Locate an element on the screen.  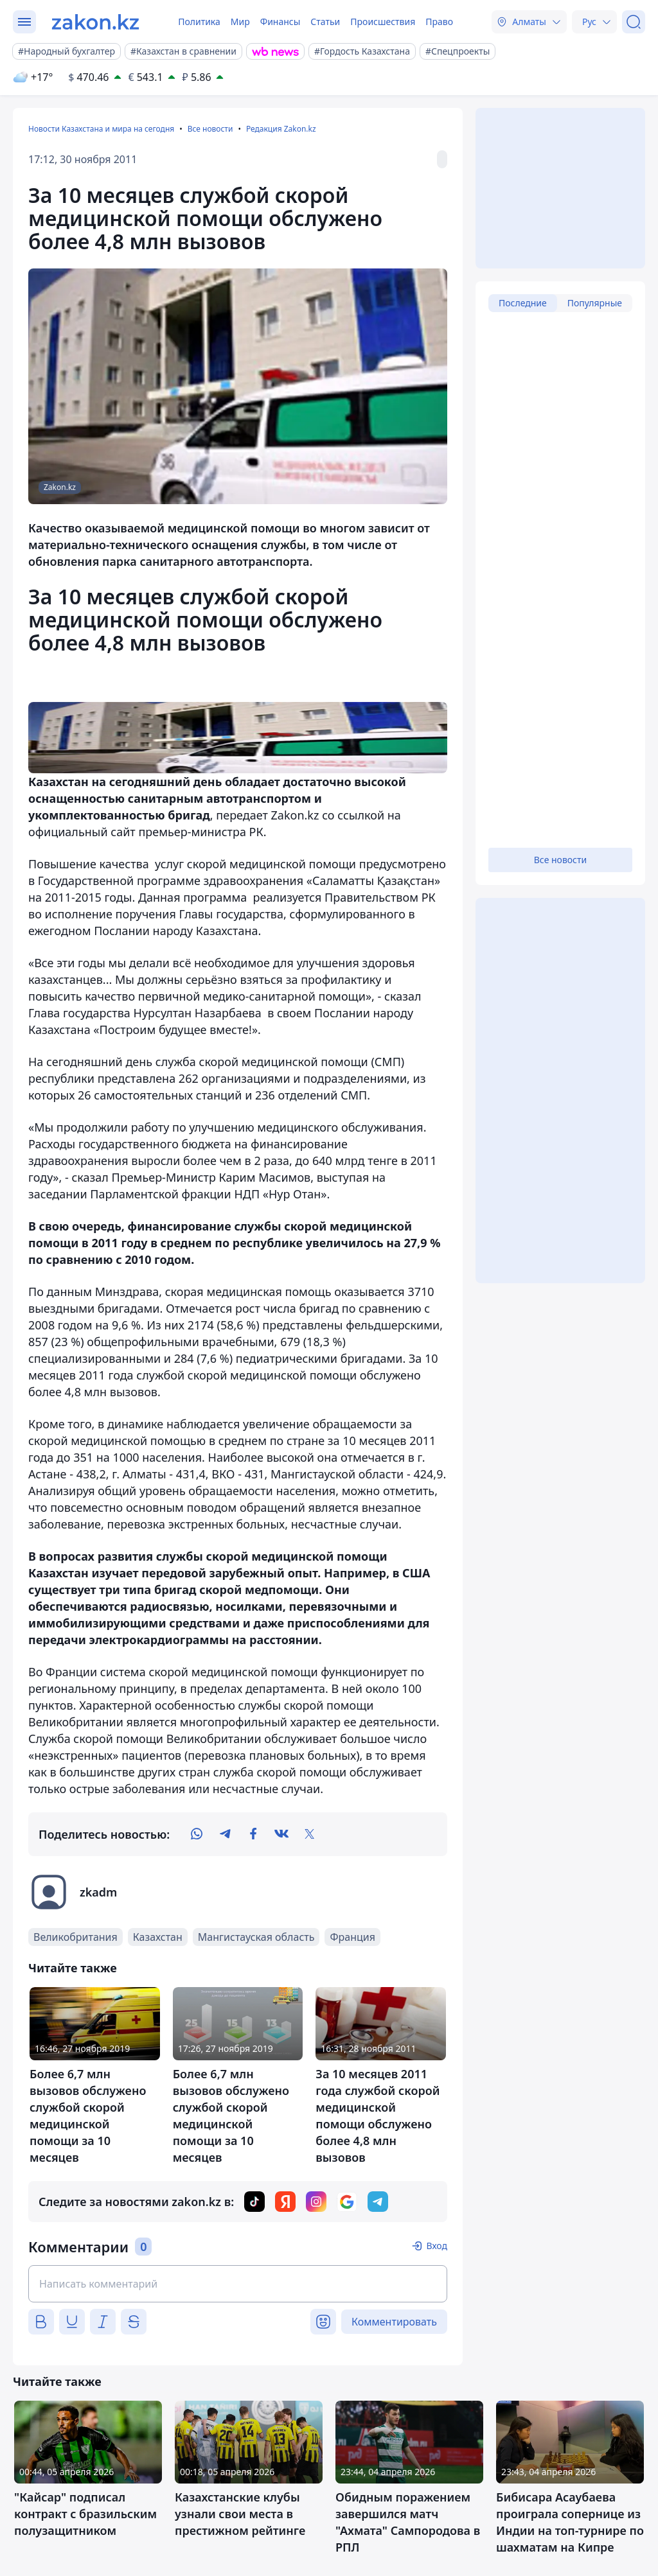
Вход is located at coordinates (436, 2245).